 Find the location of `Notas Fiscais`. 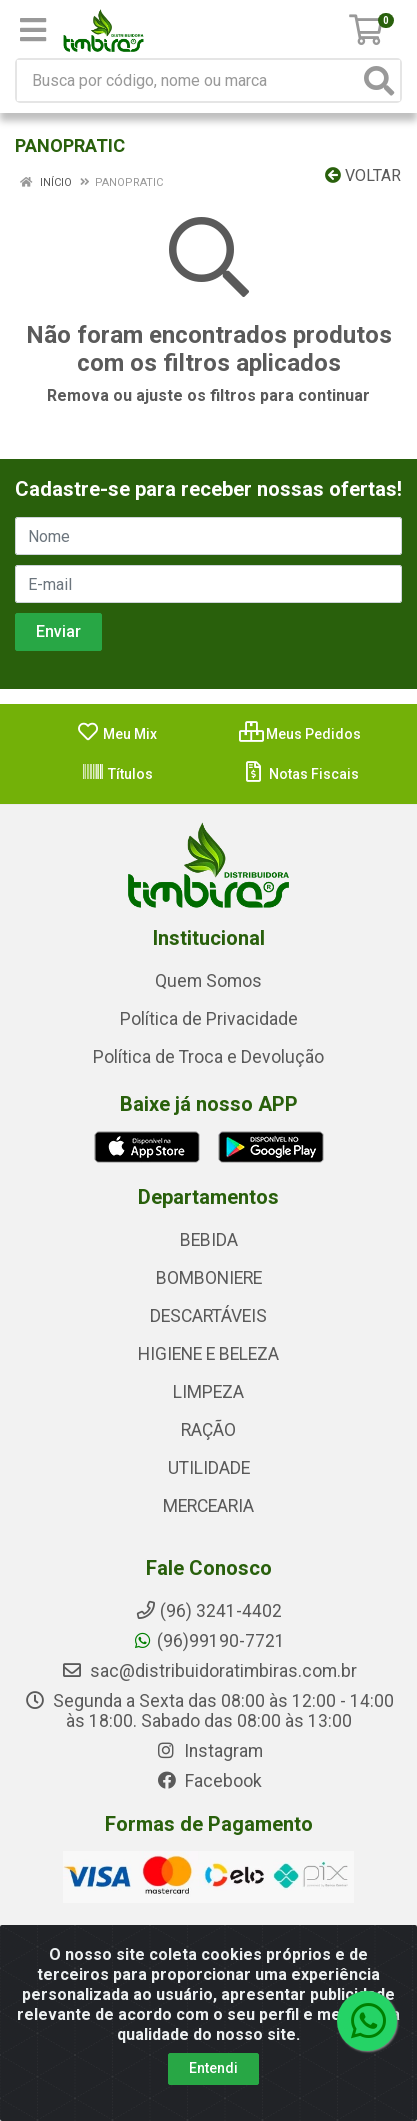

Notas Fiscais is located at coordinates (300, 774).